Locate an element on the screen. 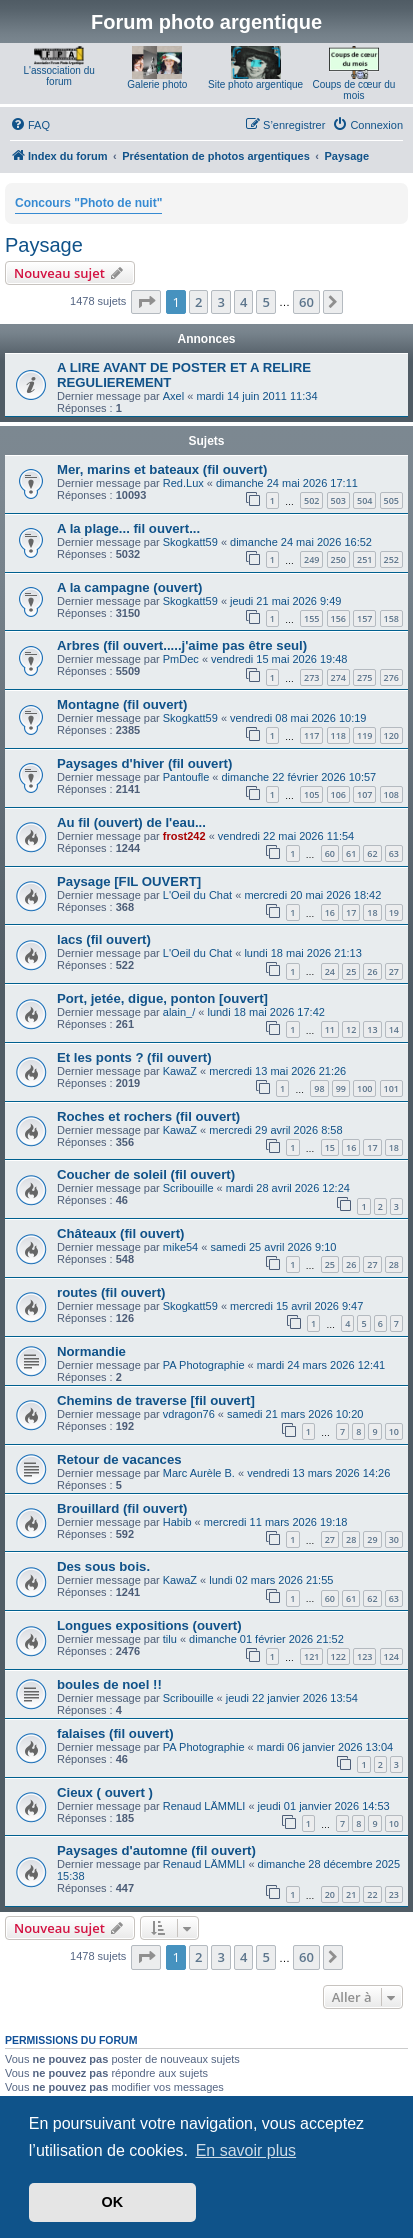 The width and height of the screenshot is (413, 2238). [menuitem] is located at coordinates (30, 125).